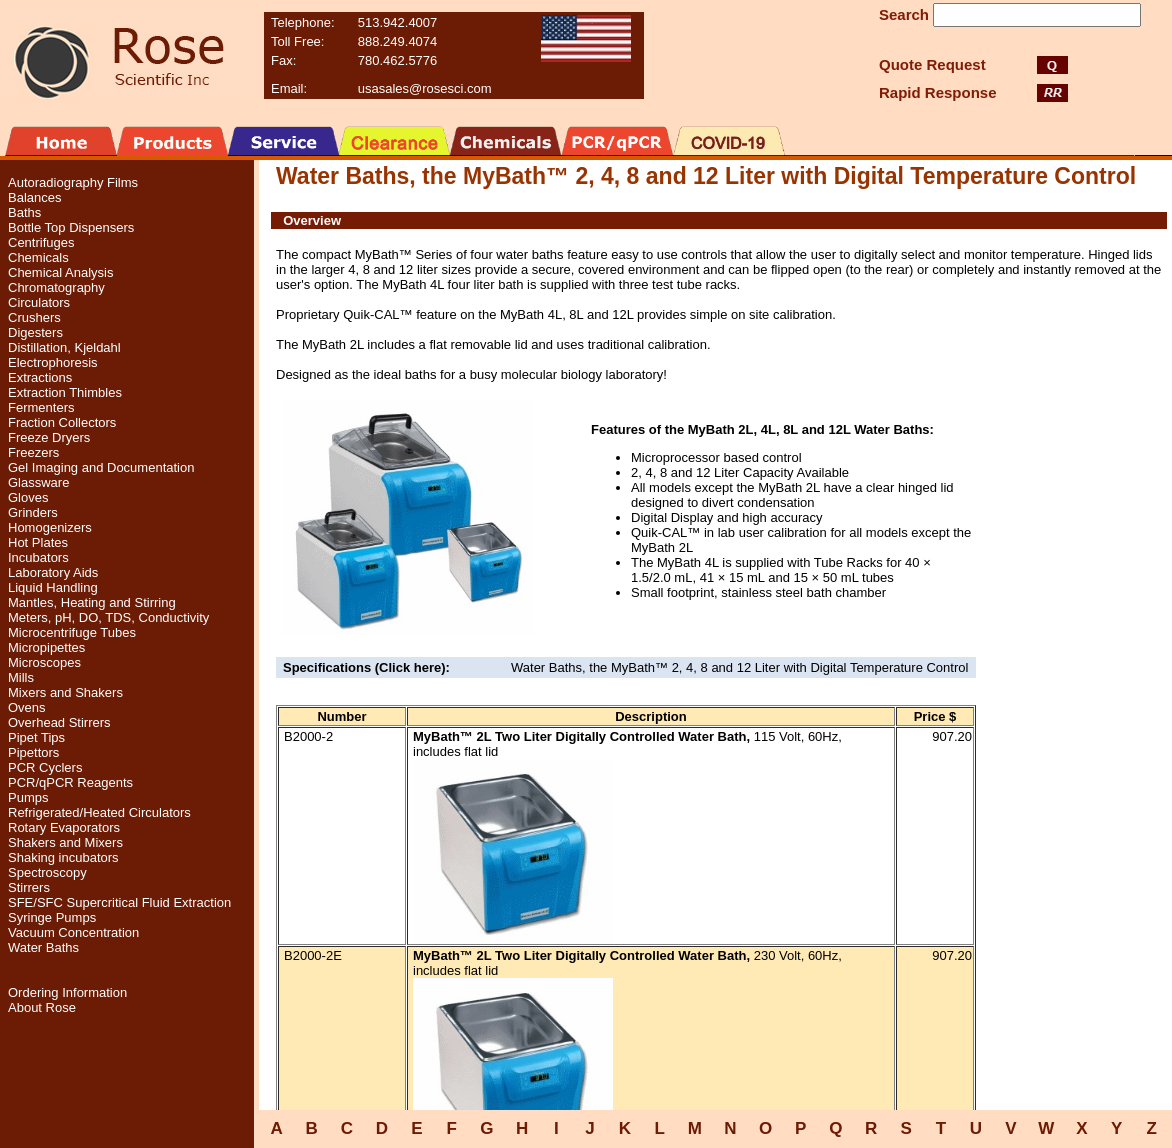 This screenshot has height=1148, width=1172. Describe the element at coordinates (34, 317) in the screenshot. I see `Crushers` at that location.